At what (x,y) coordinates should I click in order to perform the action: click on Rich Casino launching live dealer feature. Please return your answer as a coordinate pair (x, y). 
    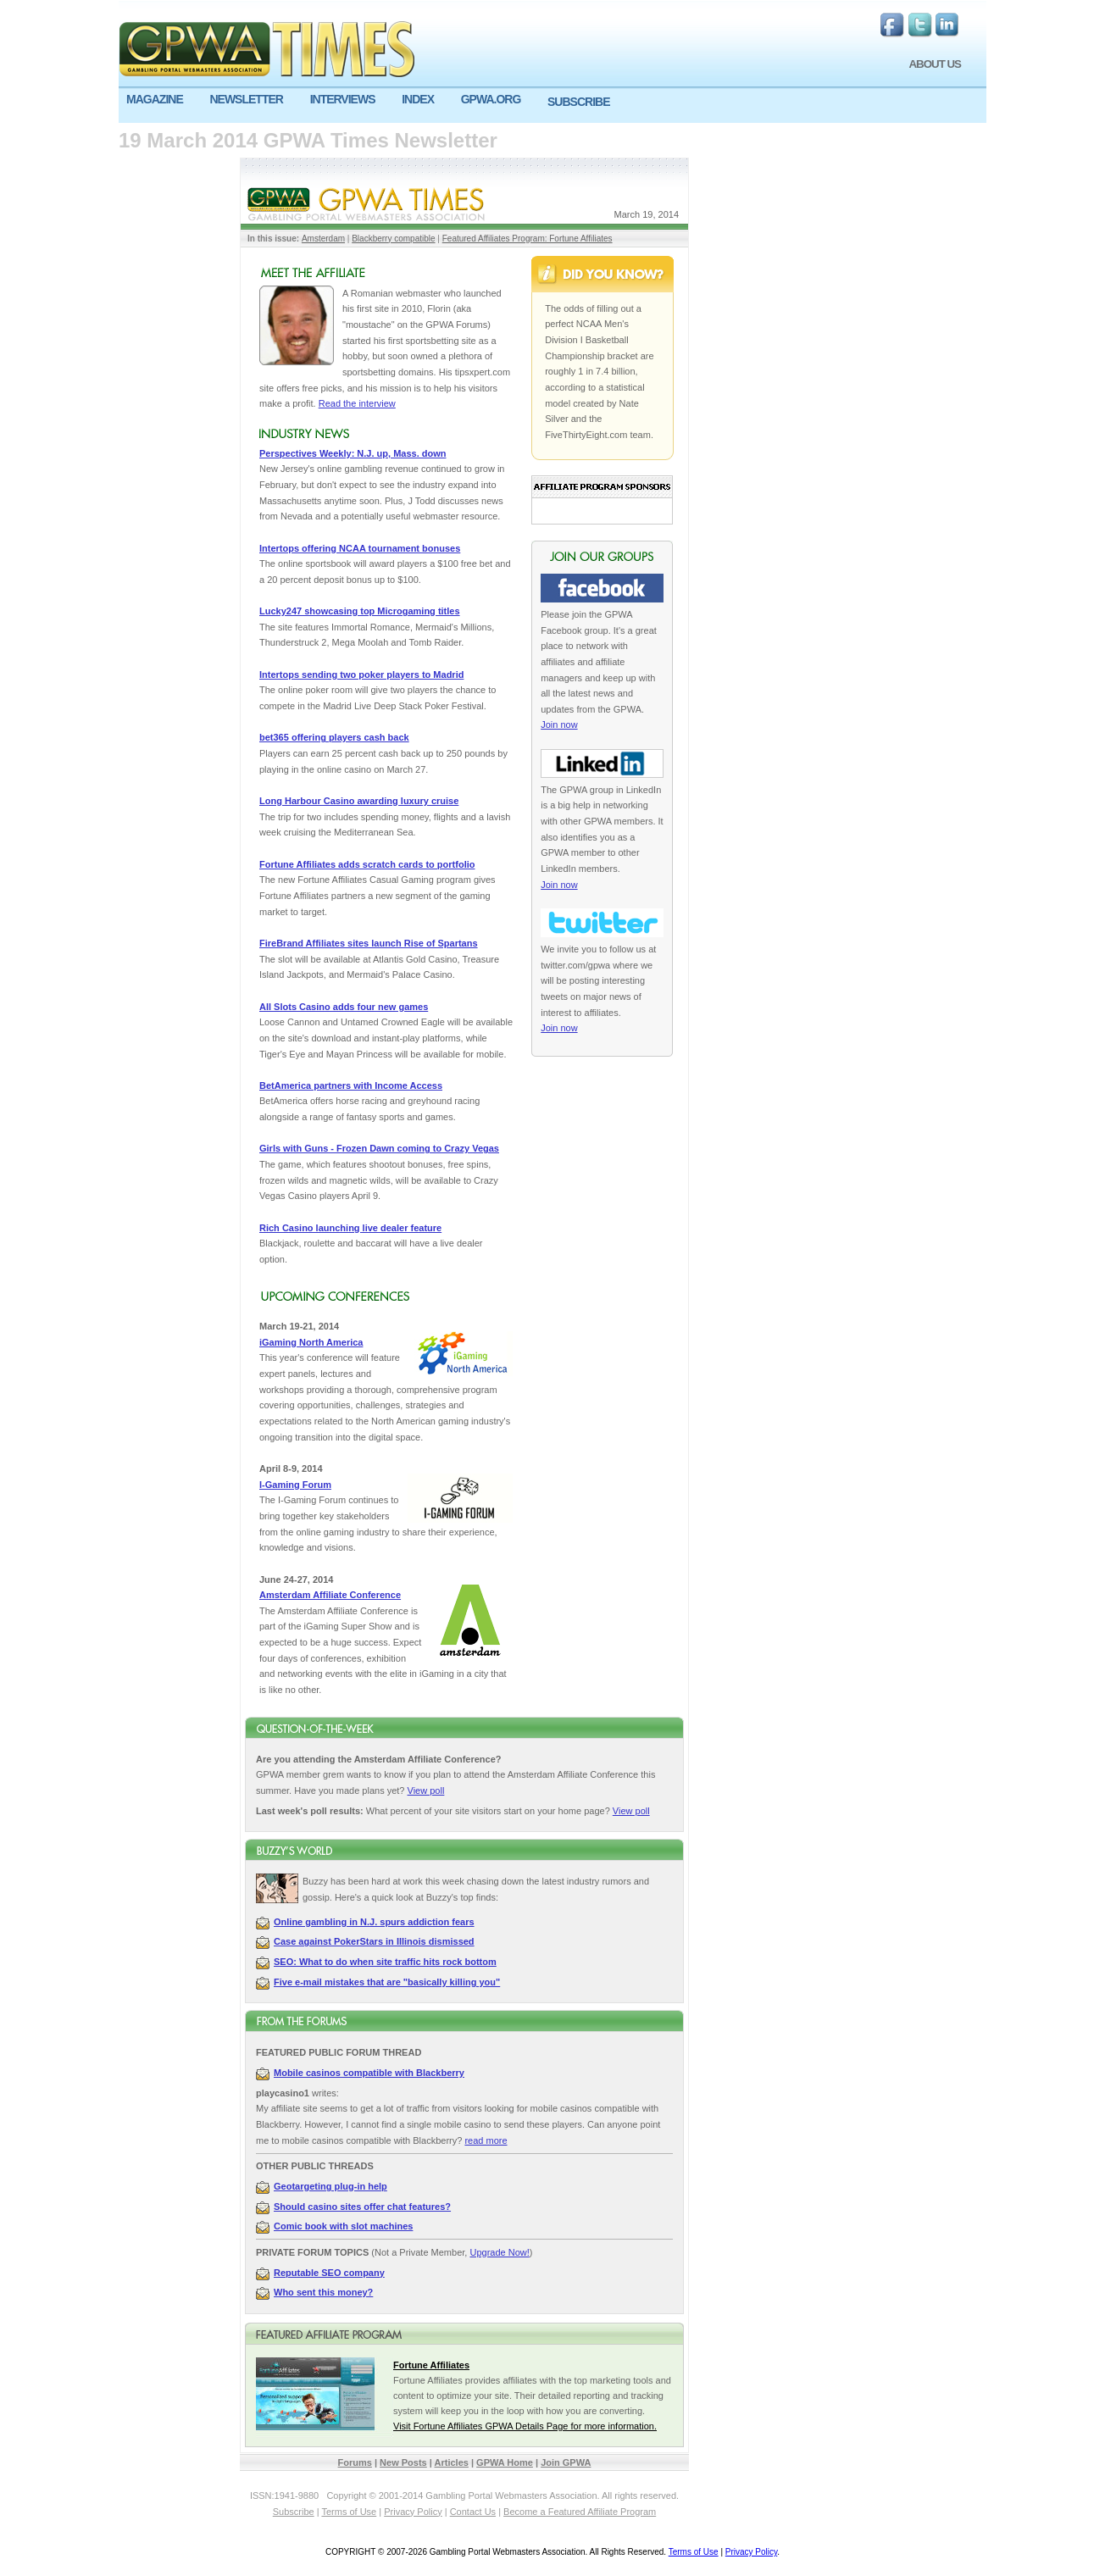
    Looking at the image, I should click on (350, 1228).